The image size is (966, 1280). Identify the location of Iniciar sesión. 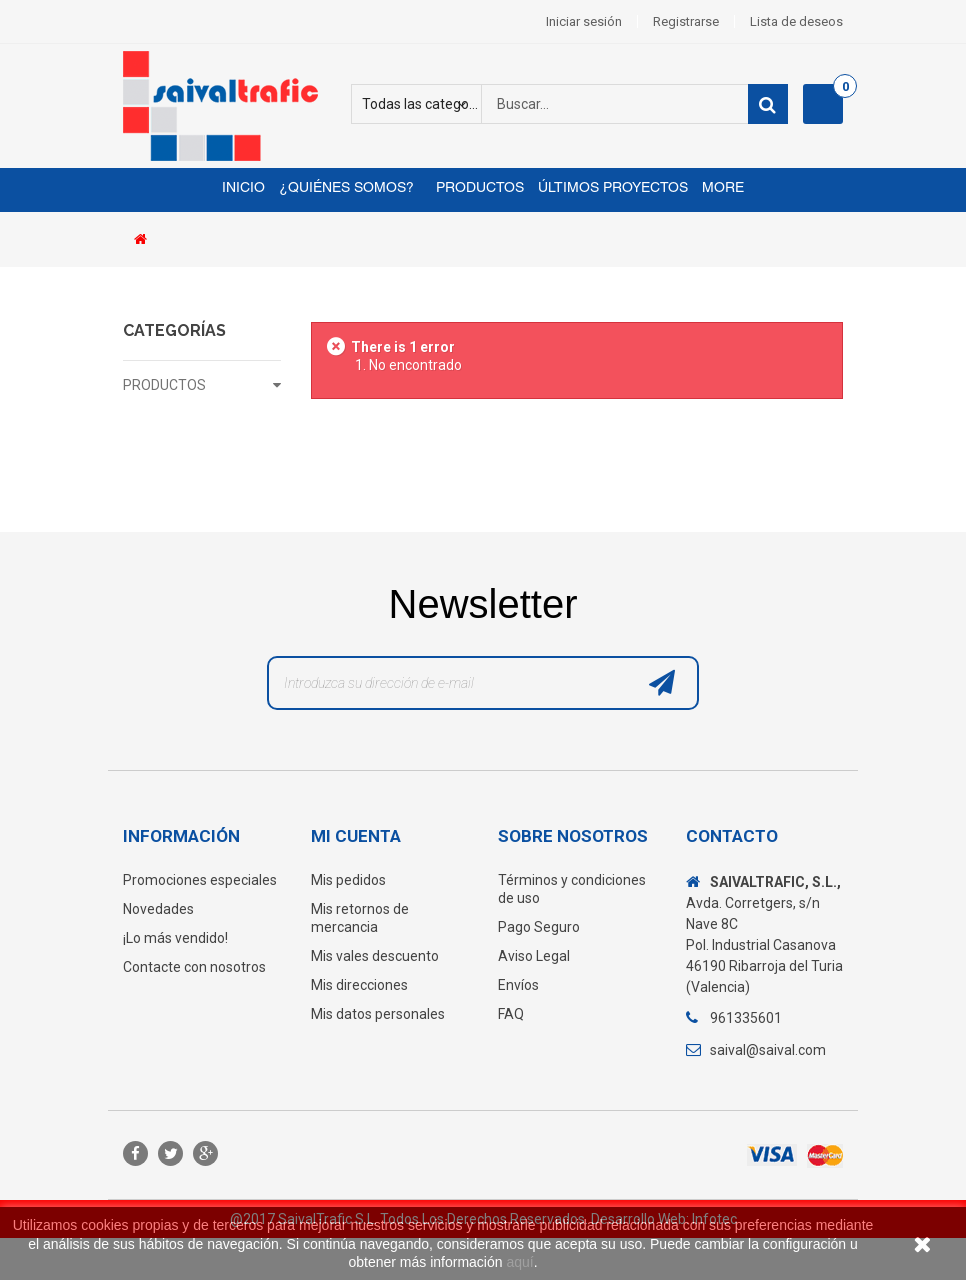
(584, 21).